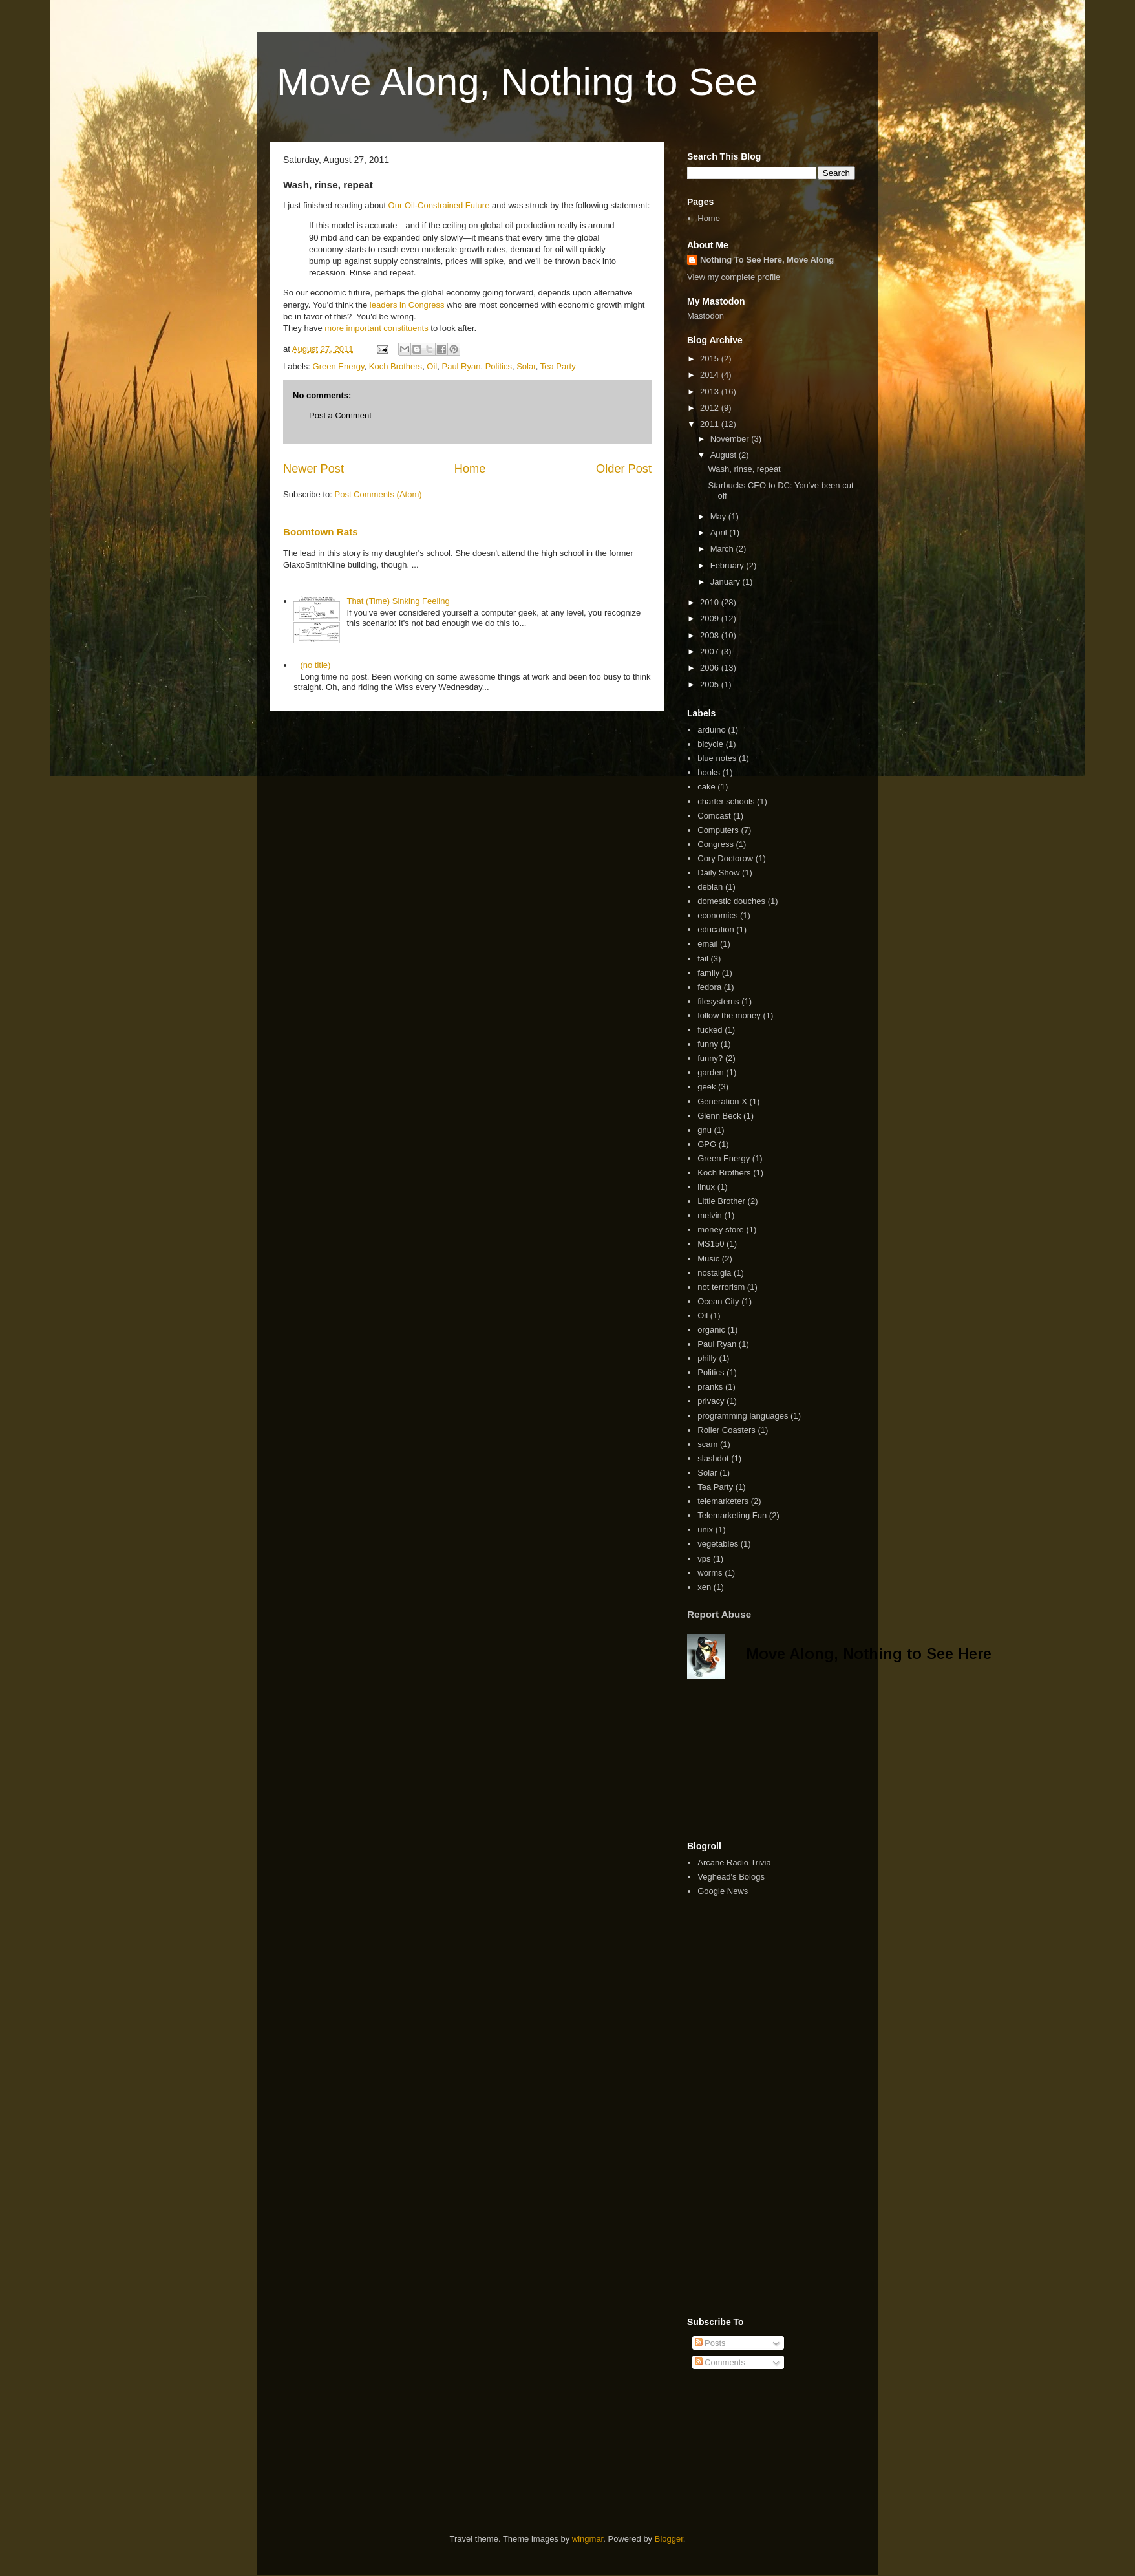  Describe the element at coordinates (407, 305) in the screenshot. I see `leaders in Congress` at that location.